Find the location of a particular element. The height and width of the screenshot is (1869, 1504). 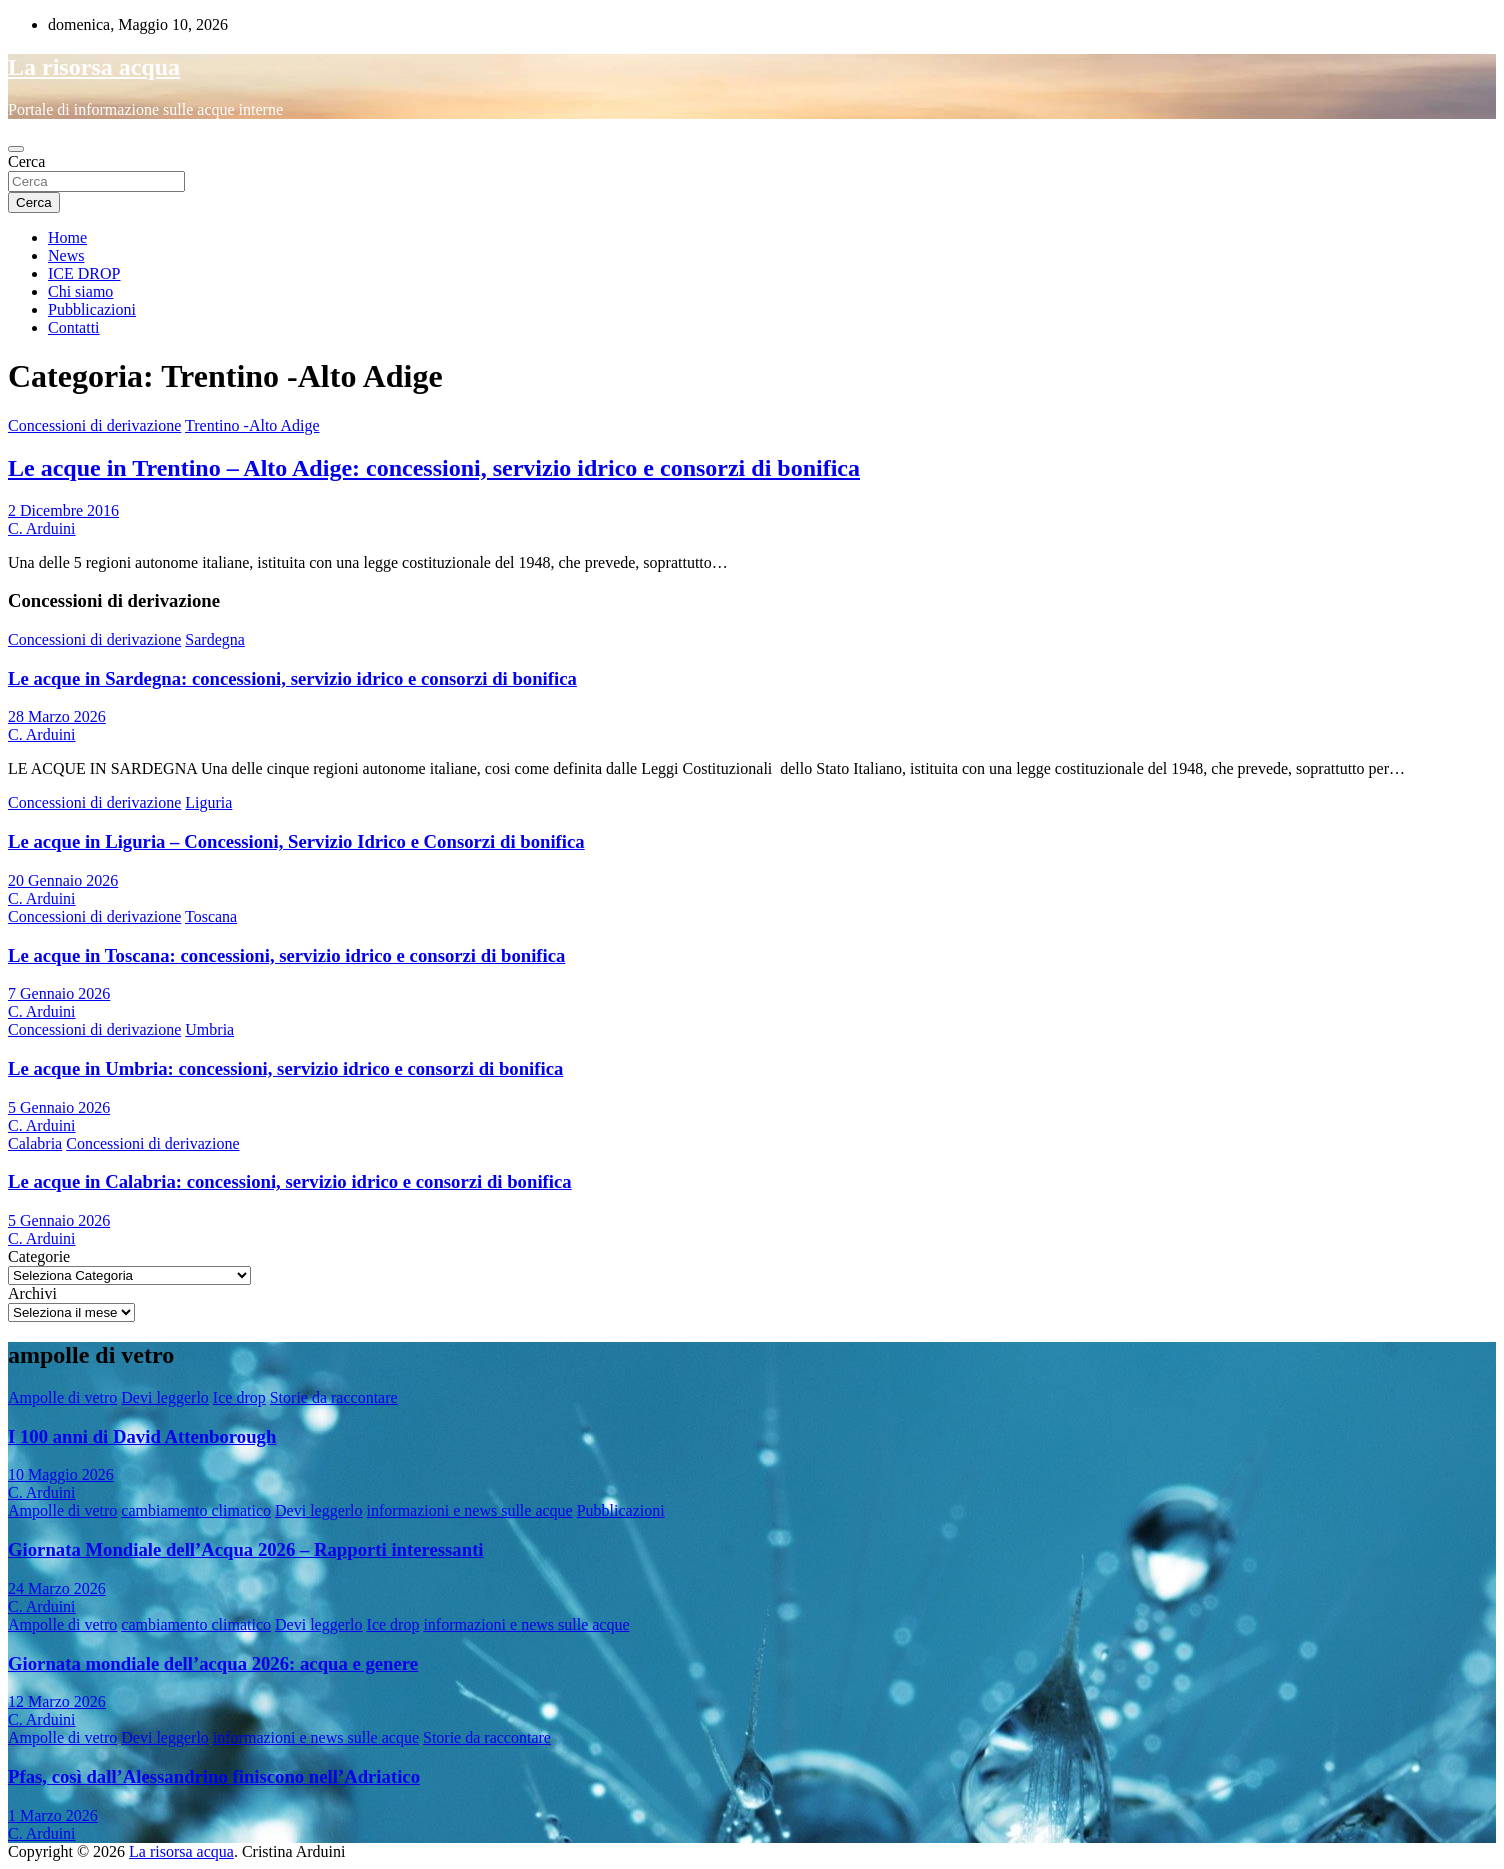

24 Marzo 2026 is located at coordinates (57, 1588).